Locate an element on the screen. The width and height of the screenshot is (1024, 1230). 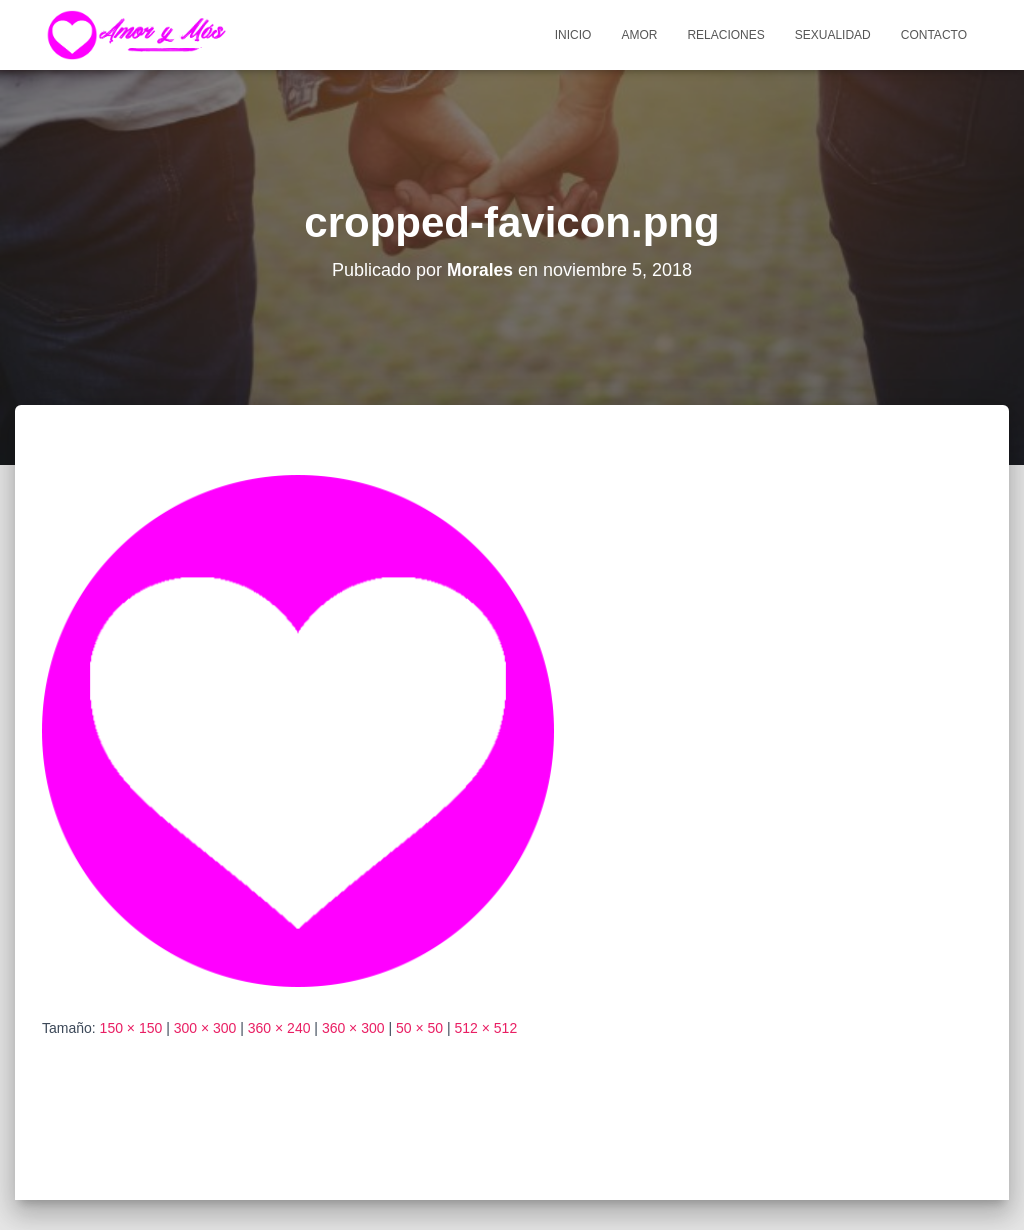
360 × 240 is located at coordinates (279, 1028).